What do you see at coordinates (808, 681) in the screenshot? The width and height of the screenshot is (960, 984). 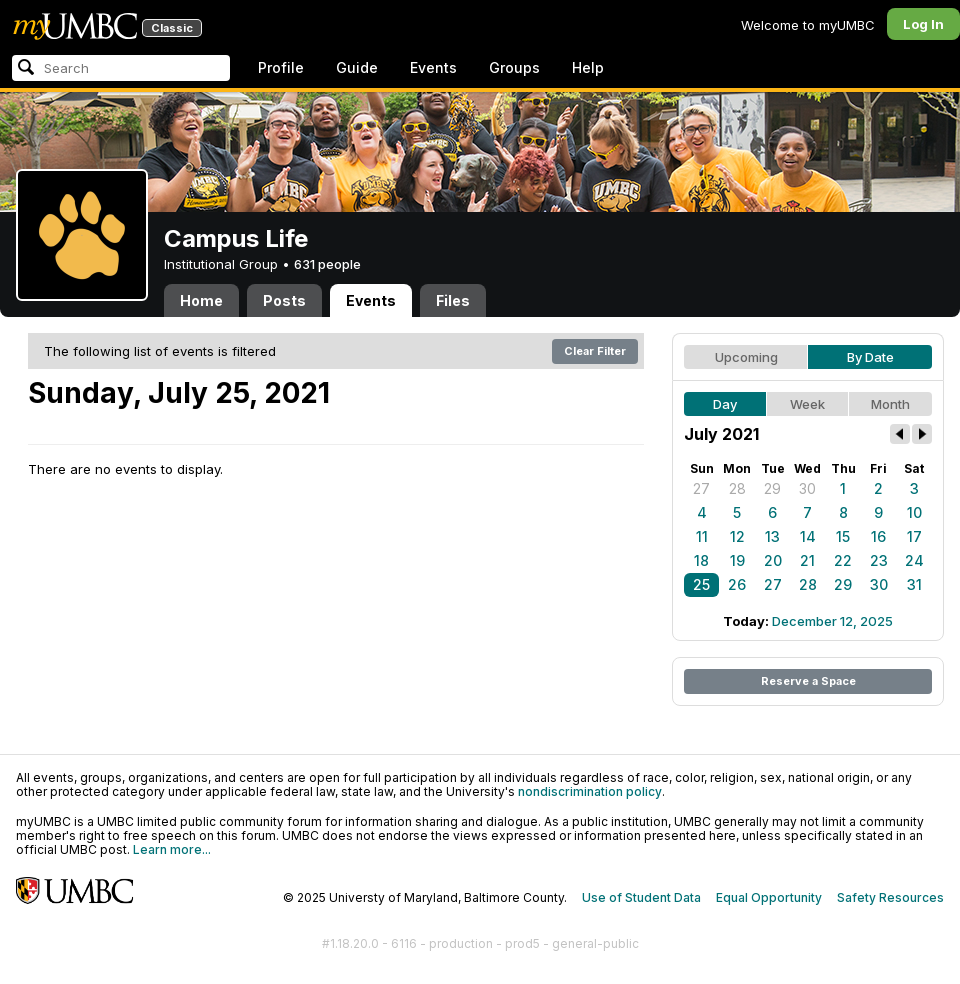 I see `Reserve a Space` at bounding box center [808, 681].